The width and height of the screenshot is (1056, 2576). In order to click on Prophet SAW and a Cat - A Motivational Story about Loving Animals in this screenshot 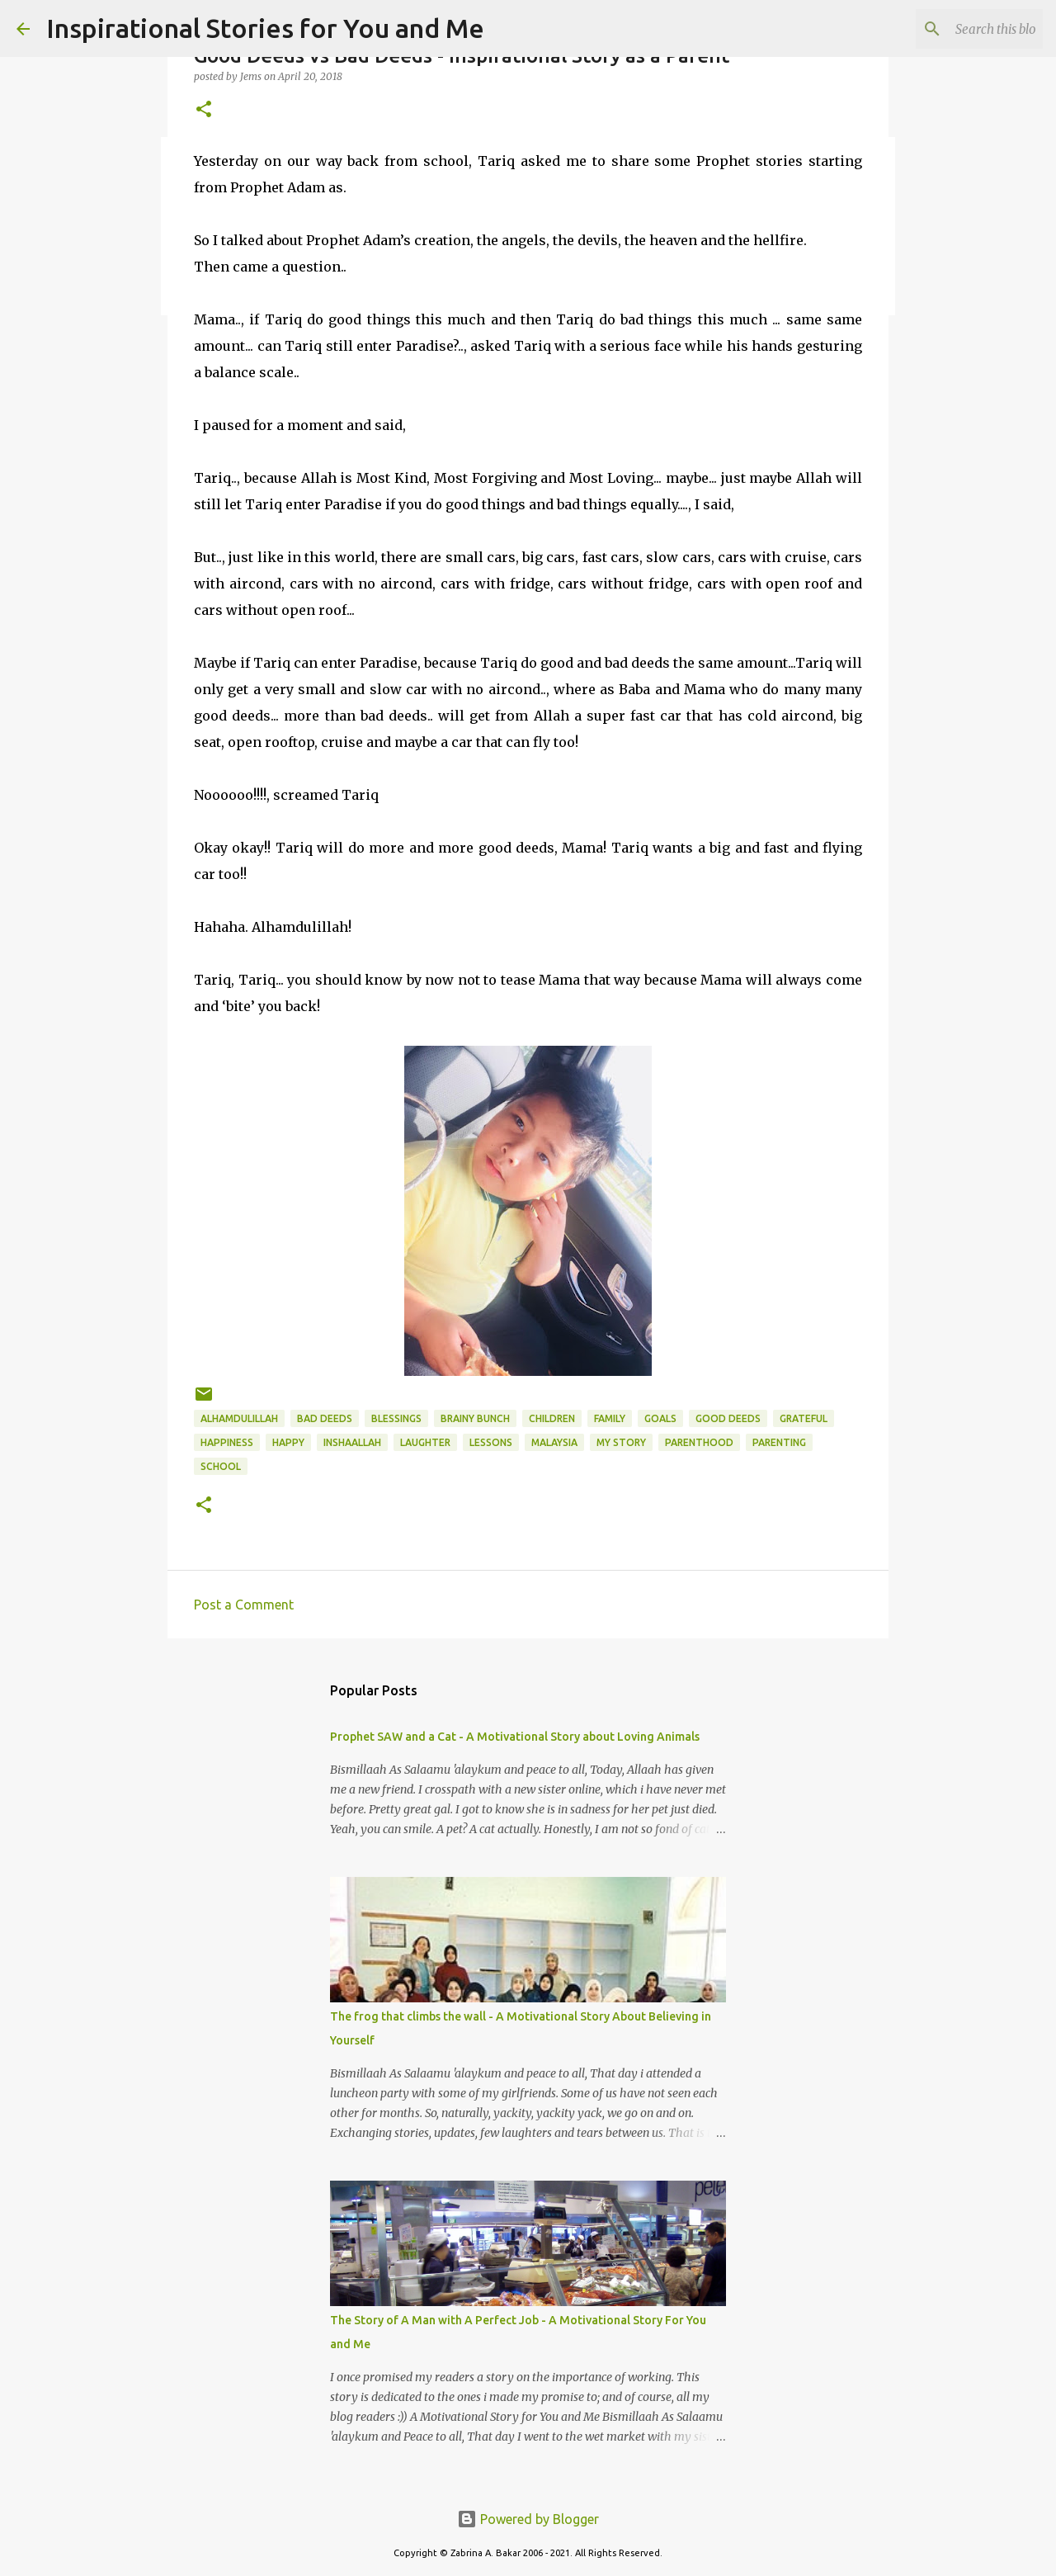, I will do `click(515, 1736)`.